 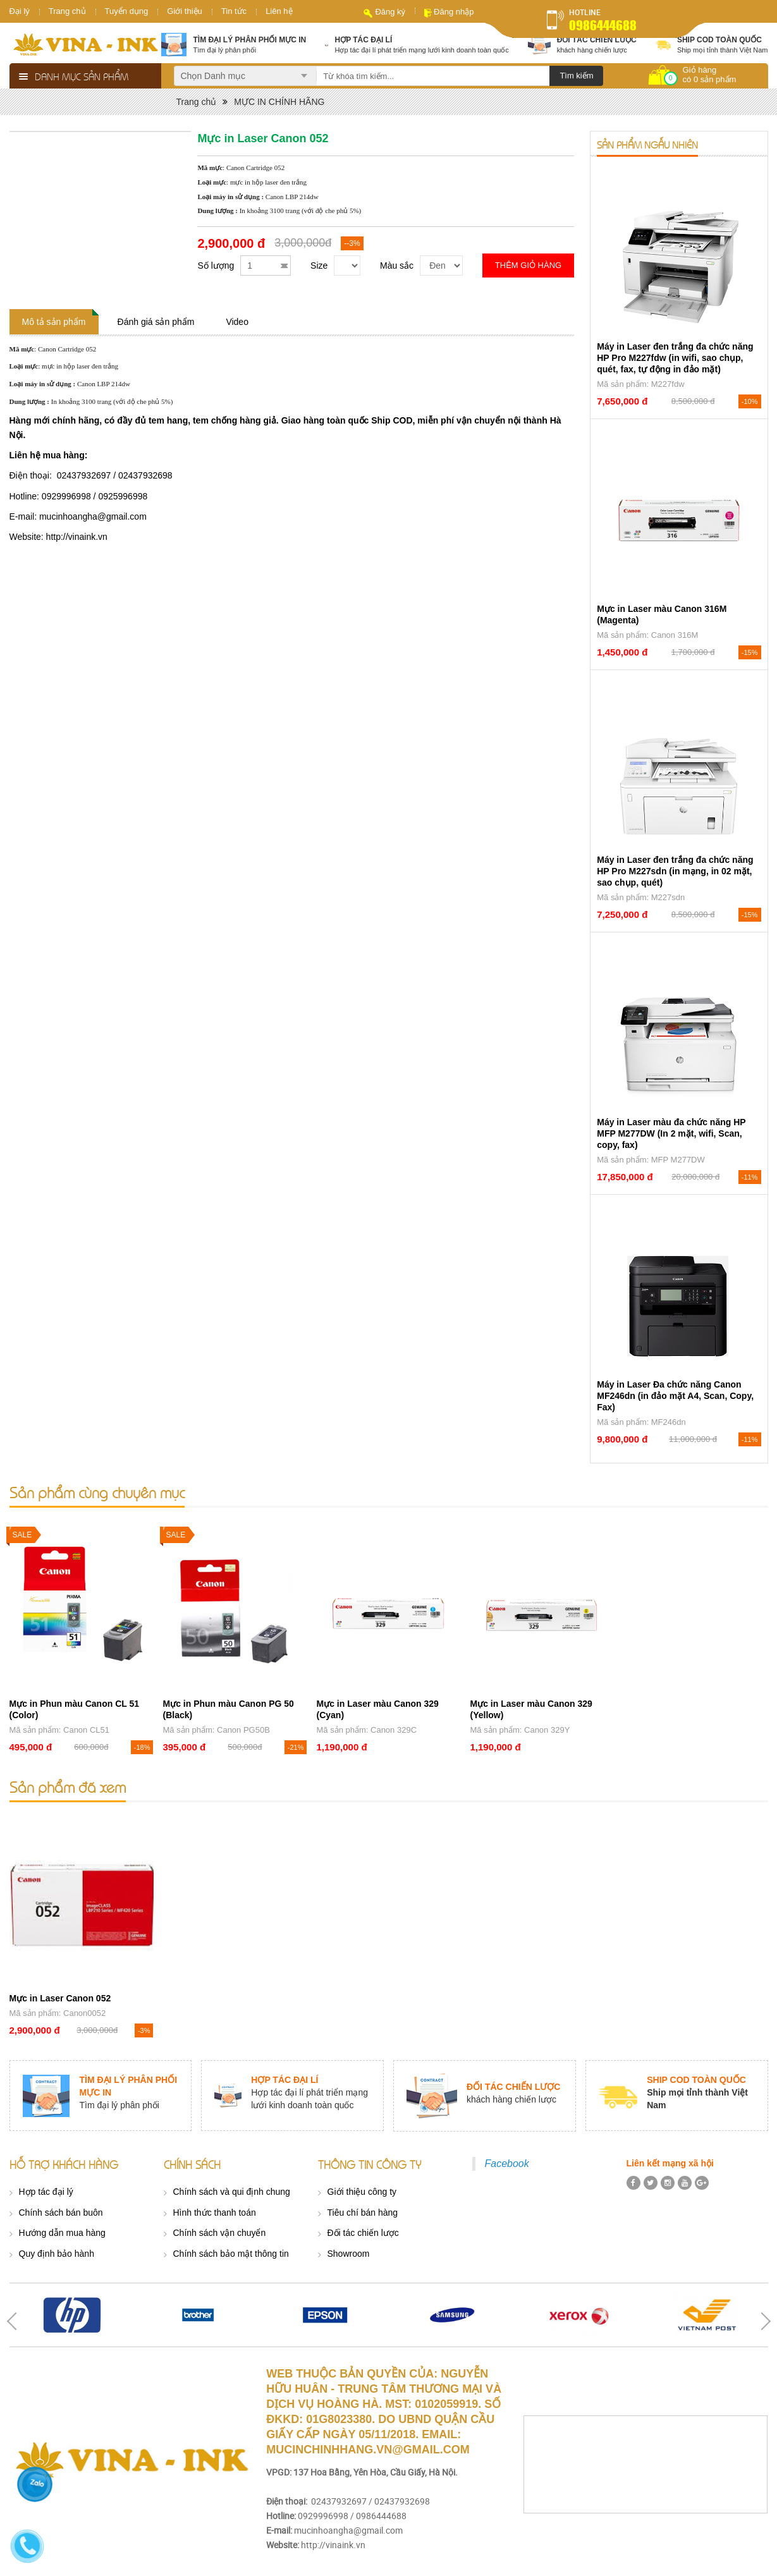 I want to click on Liên hệ, so click(x=279, y=11).